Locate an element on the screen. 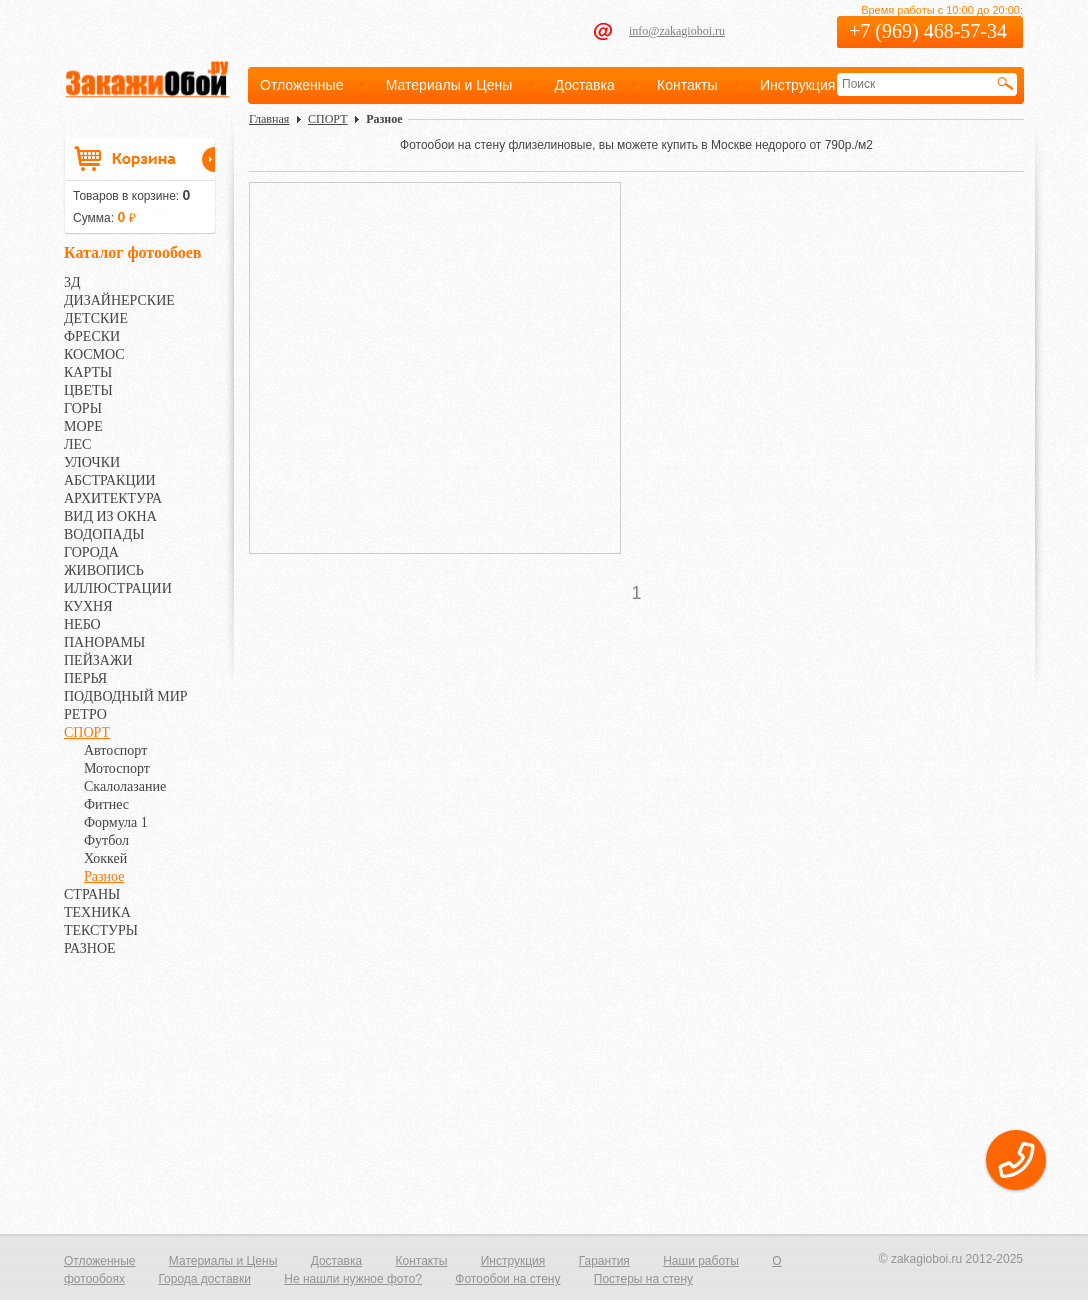  info@zakagioboi.ru is located at coordinates (677, 31).